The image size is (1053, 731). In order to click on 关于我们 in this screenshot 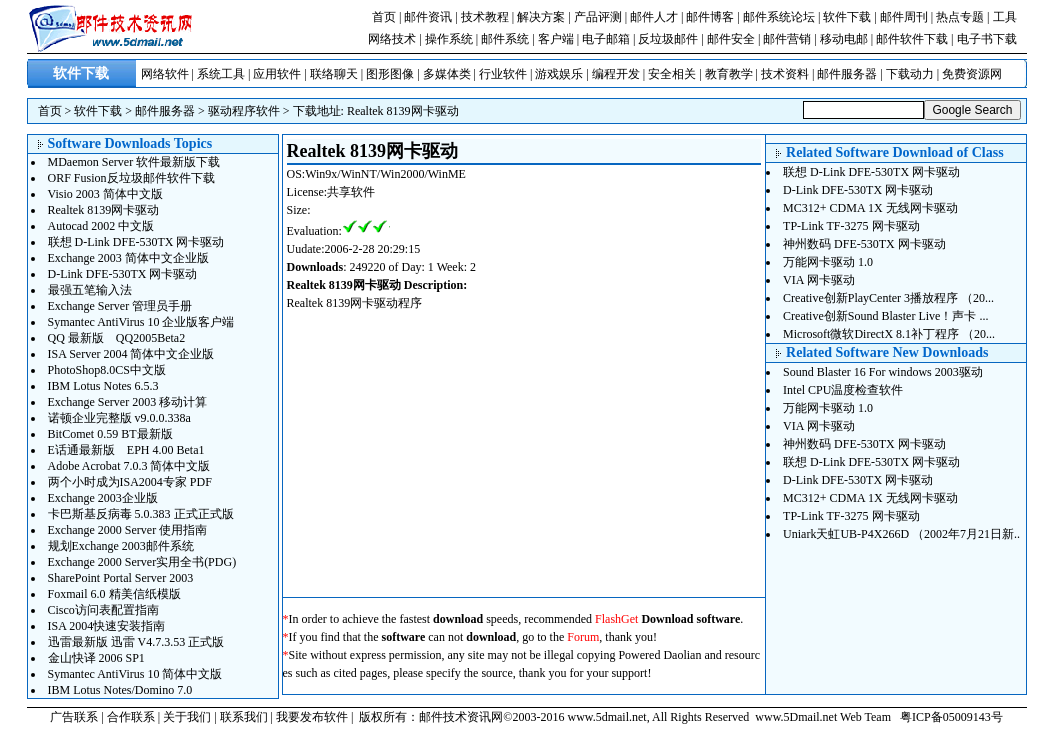, I will do `click(187, 717)`.